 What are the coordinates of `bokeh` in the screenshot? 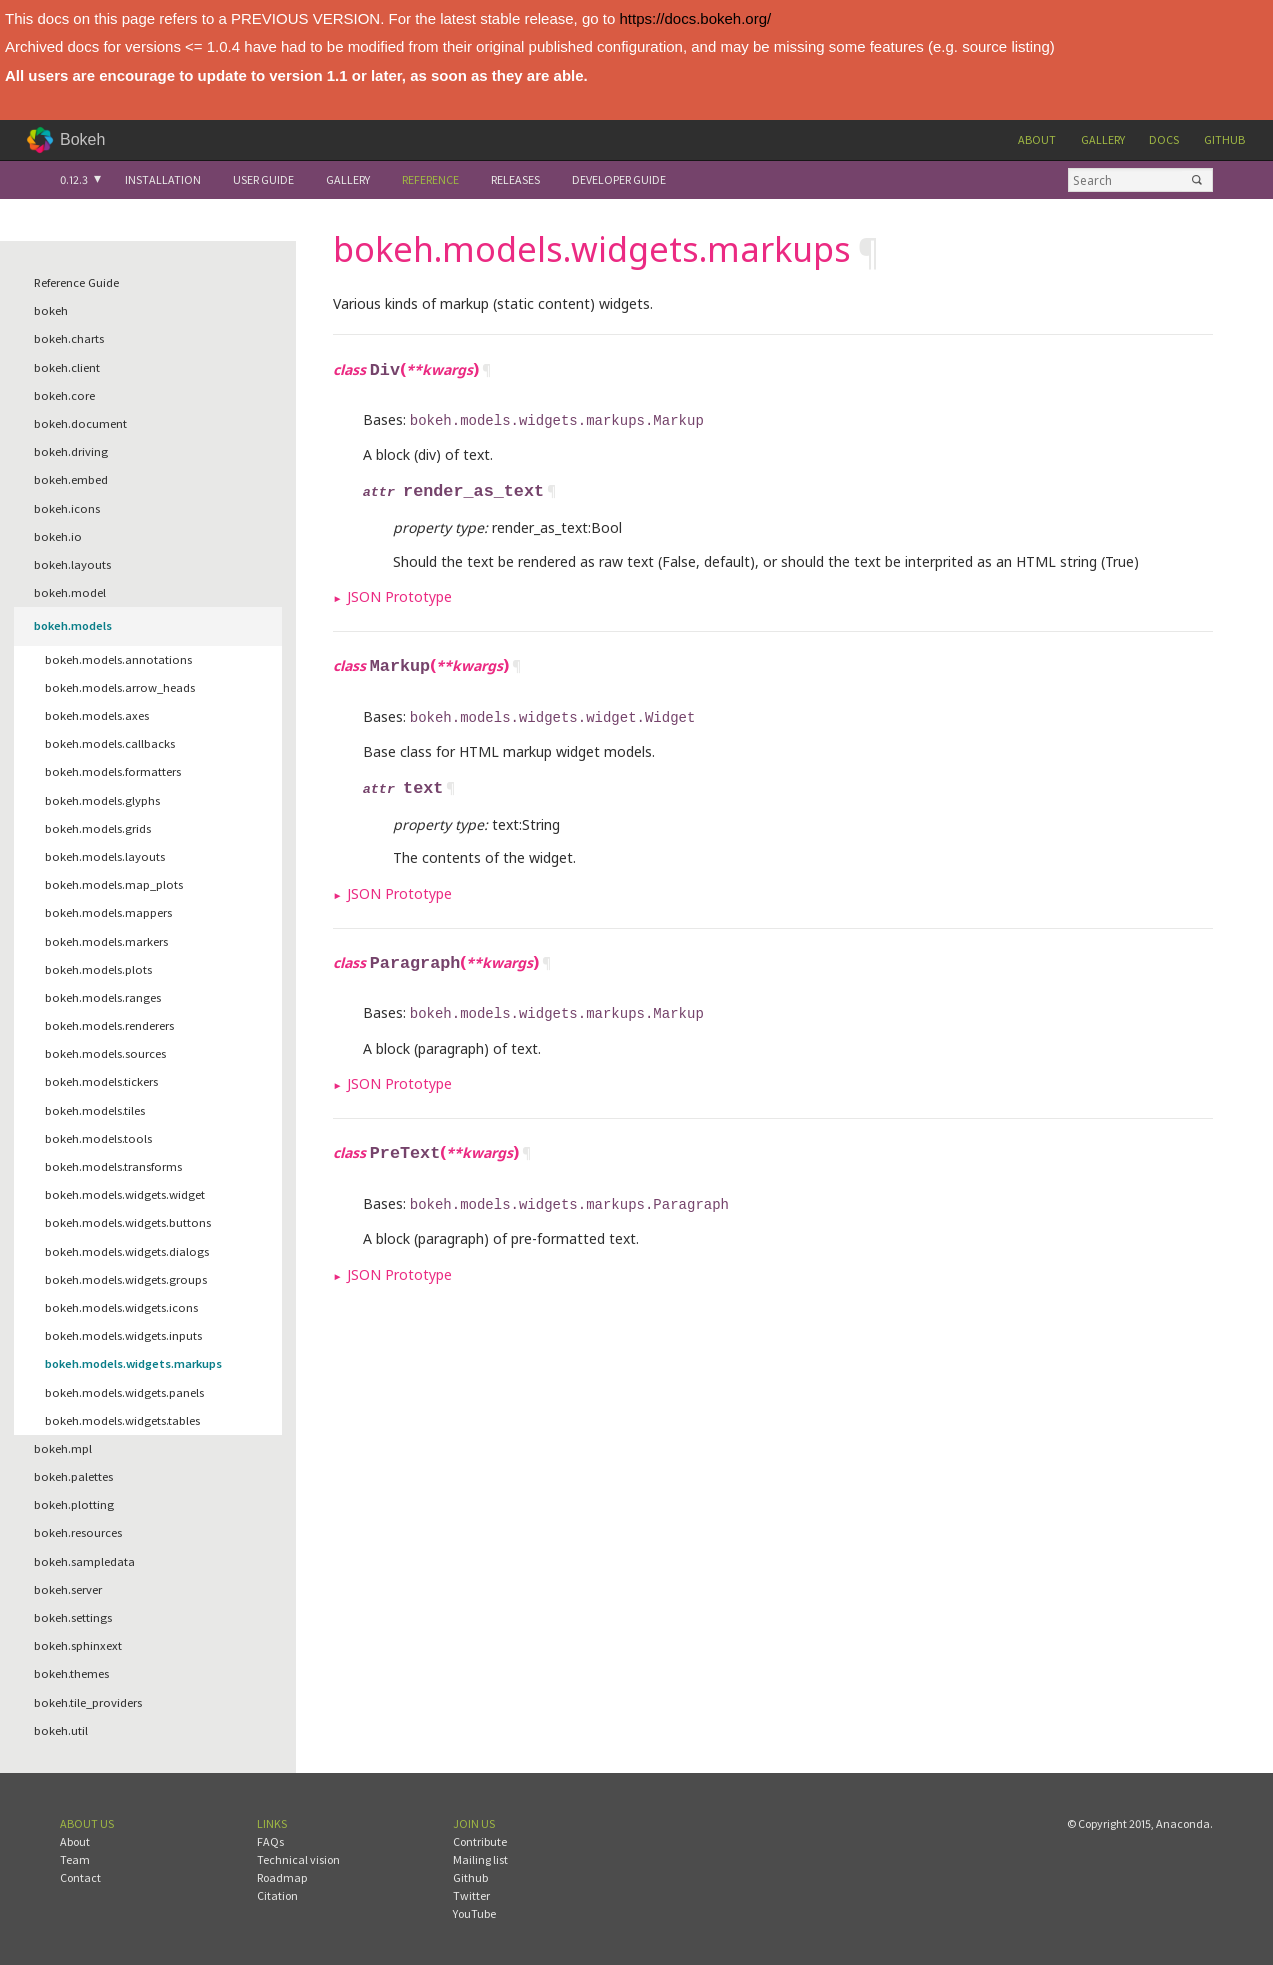 It's located at (51, 310).